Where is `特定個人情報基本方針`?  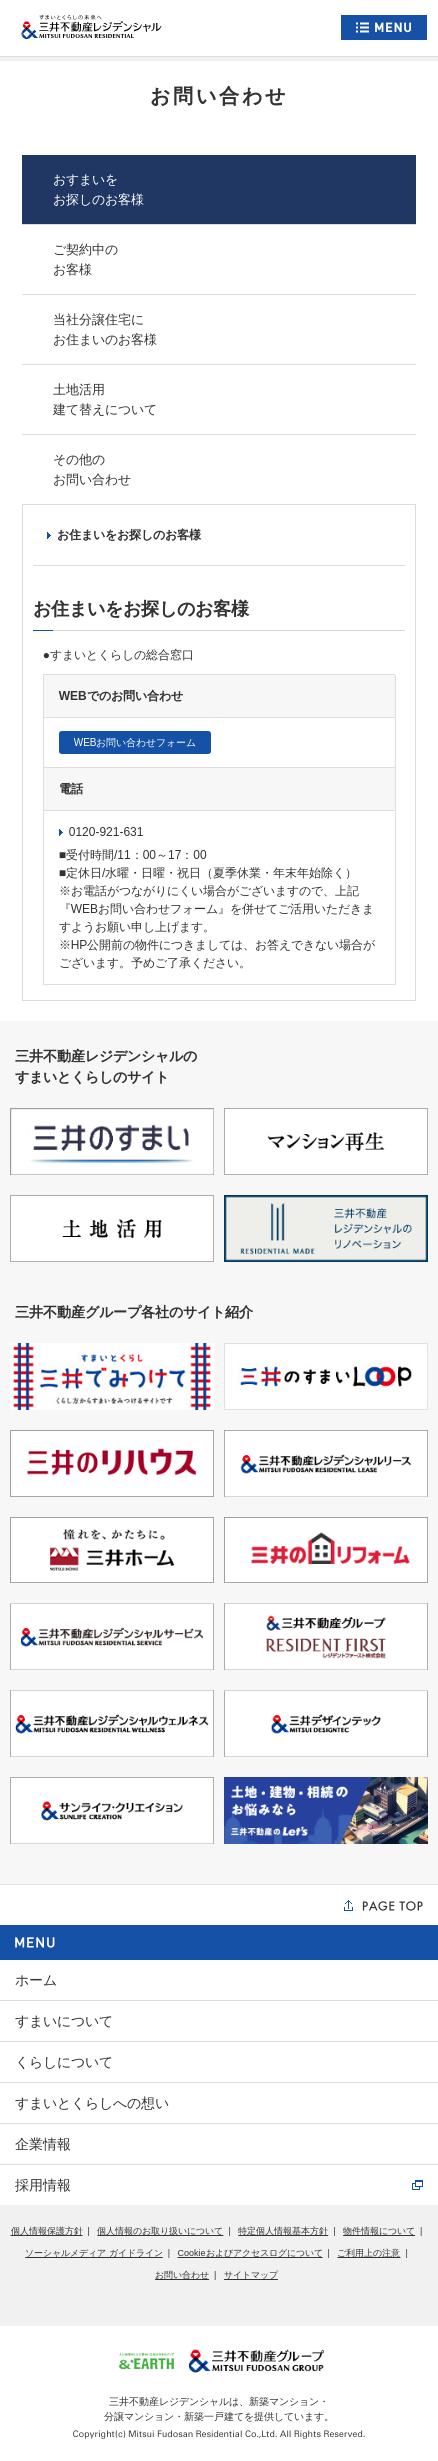
特定個人情報基本方針 is located at coordinates (283, 2231).